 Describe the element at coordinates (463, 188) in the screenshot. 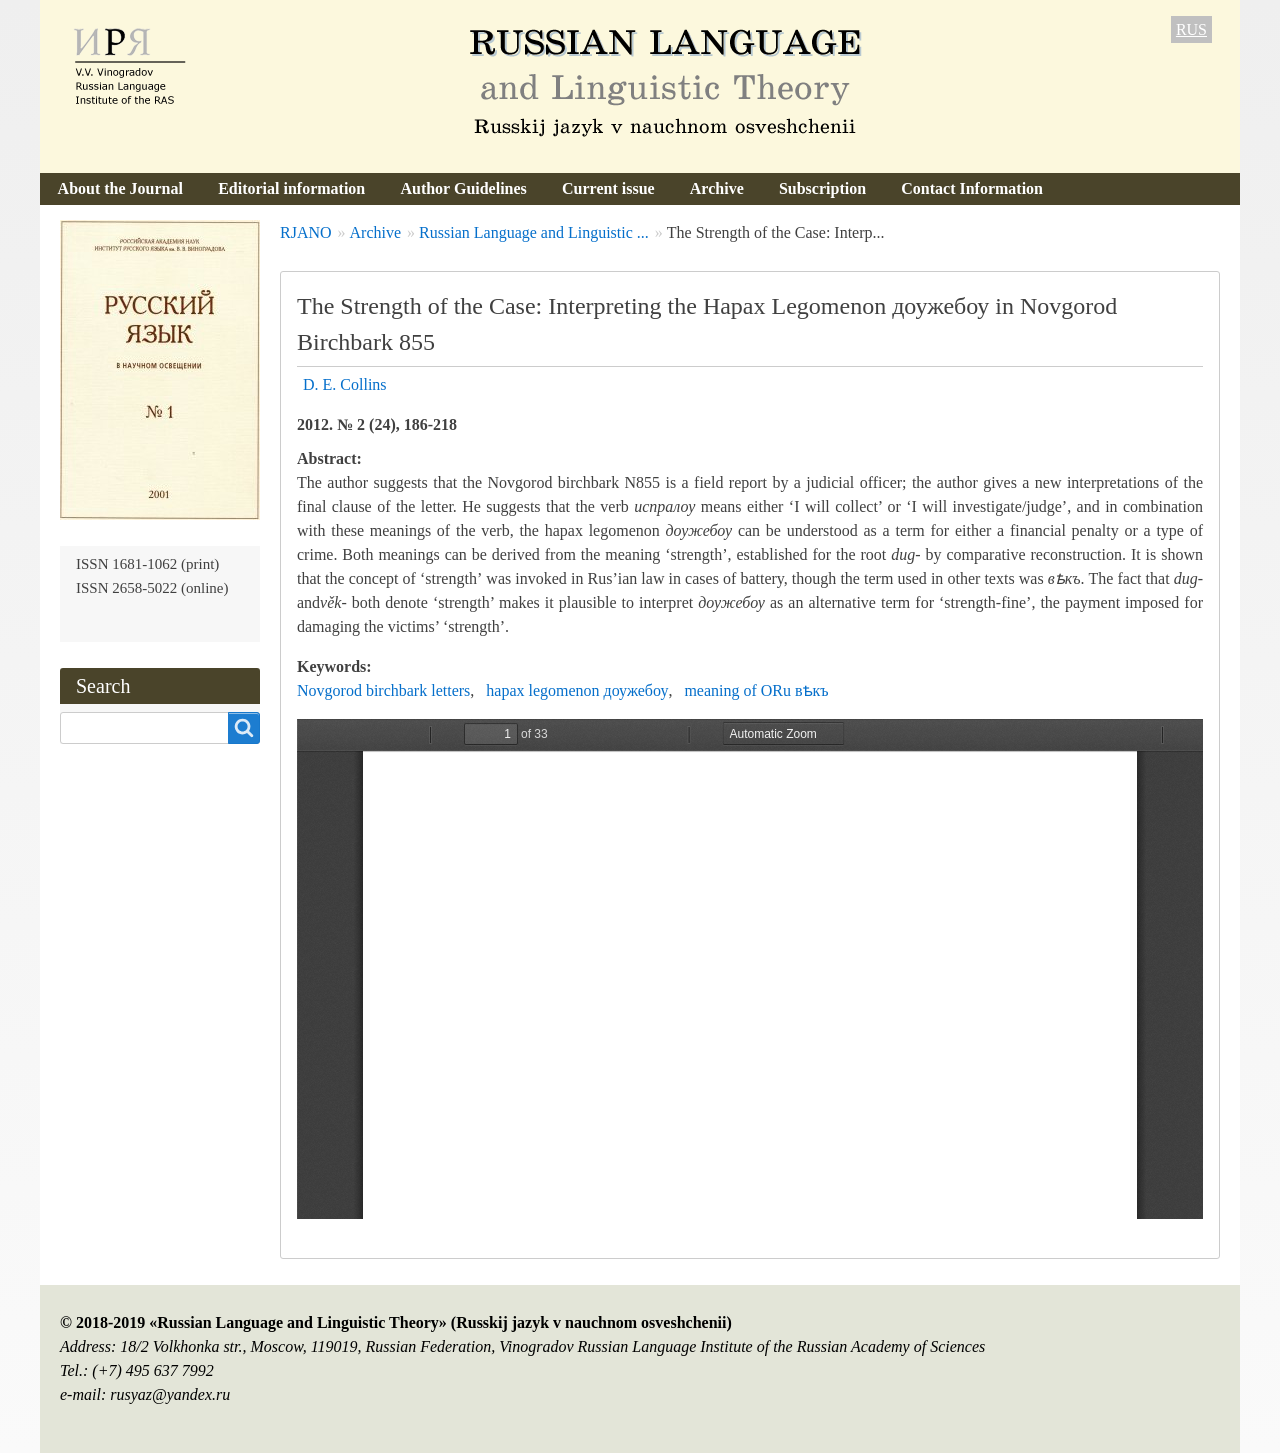

I see `Author Guidelines` at that location.